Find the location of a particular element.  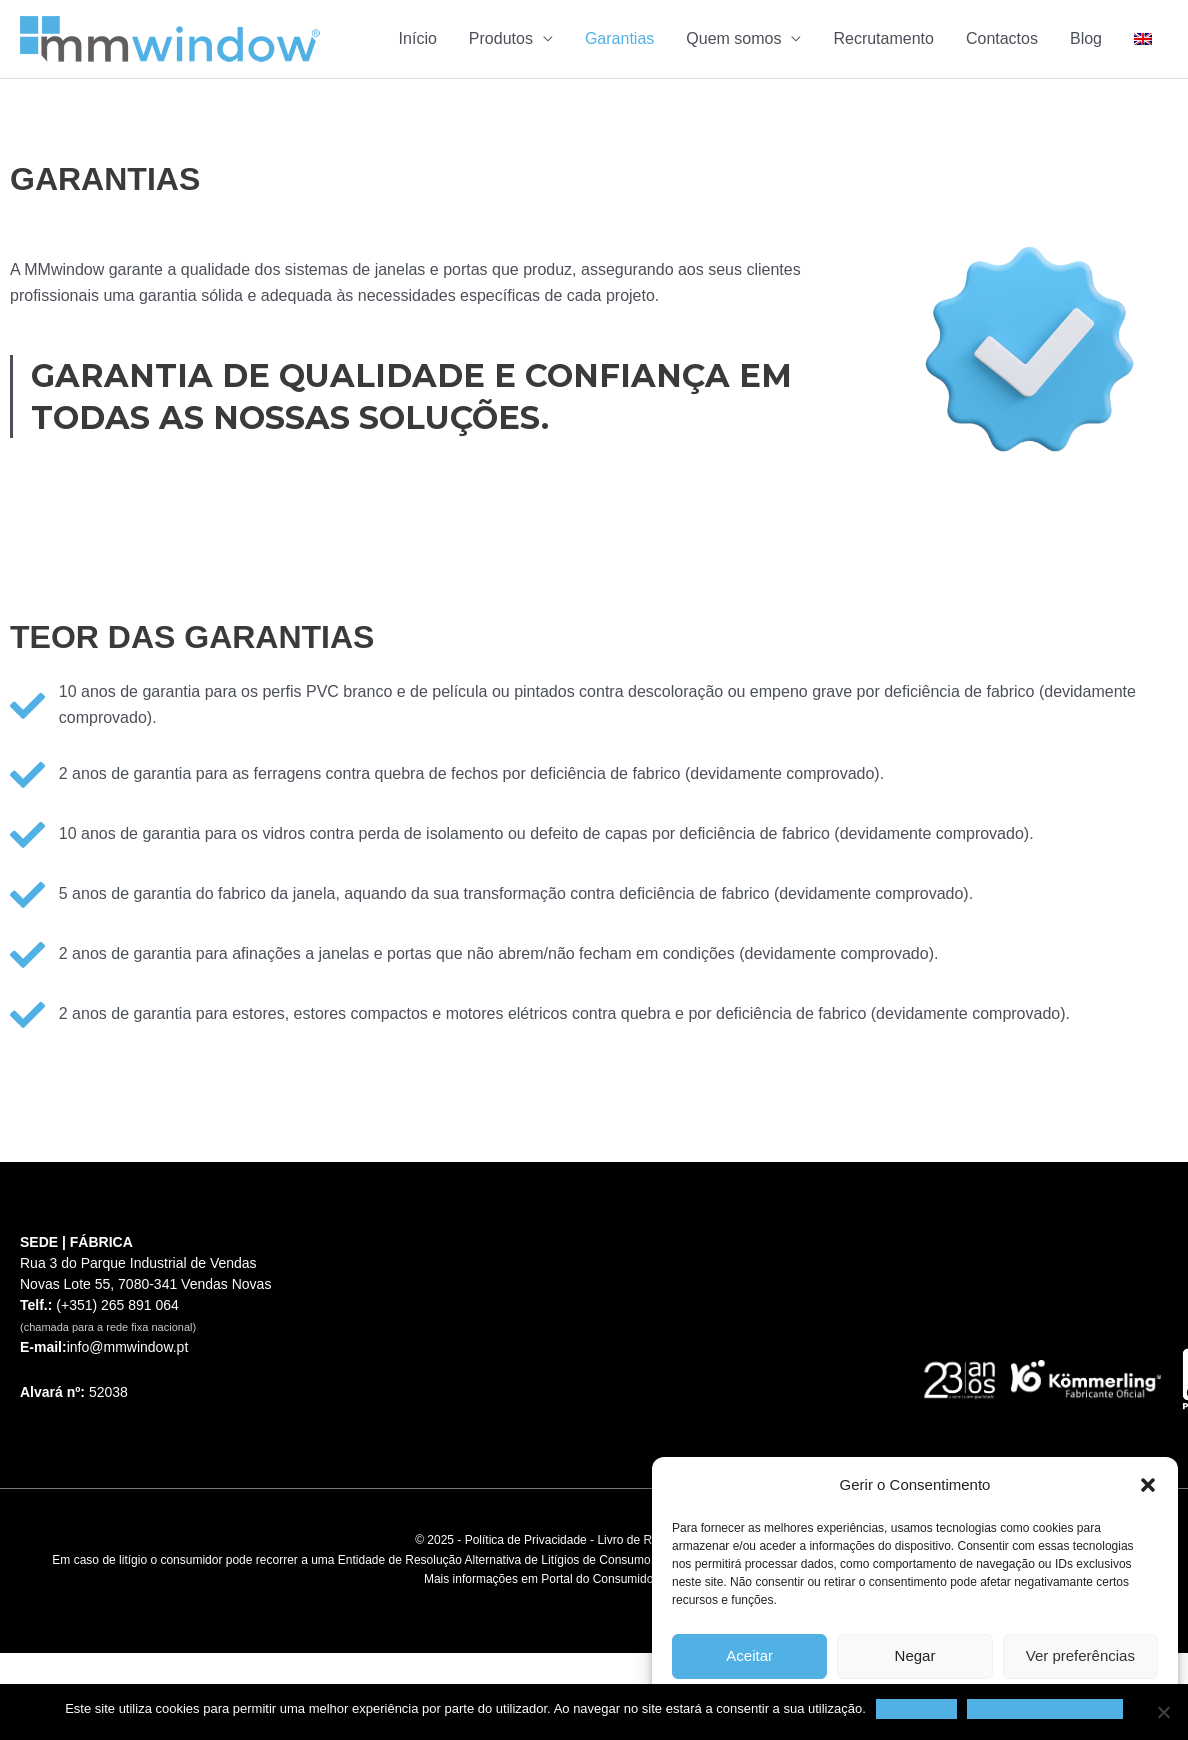

Produtos is located at coordinates (501, 38).